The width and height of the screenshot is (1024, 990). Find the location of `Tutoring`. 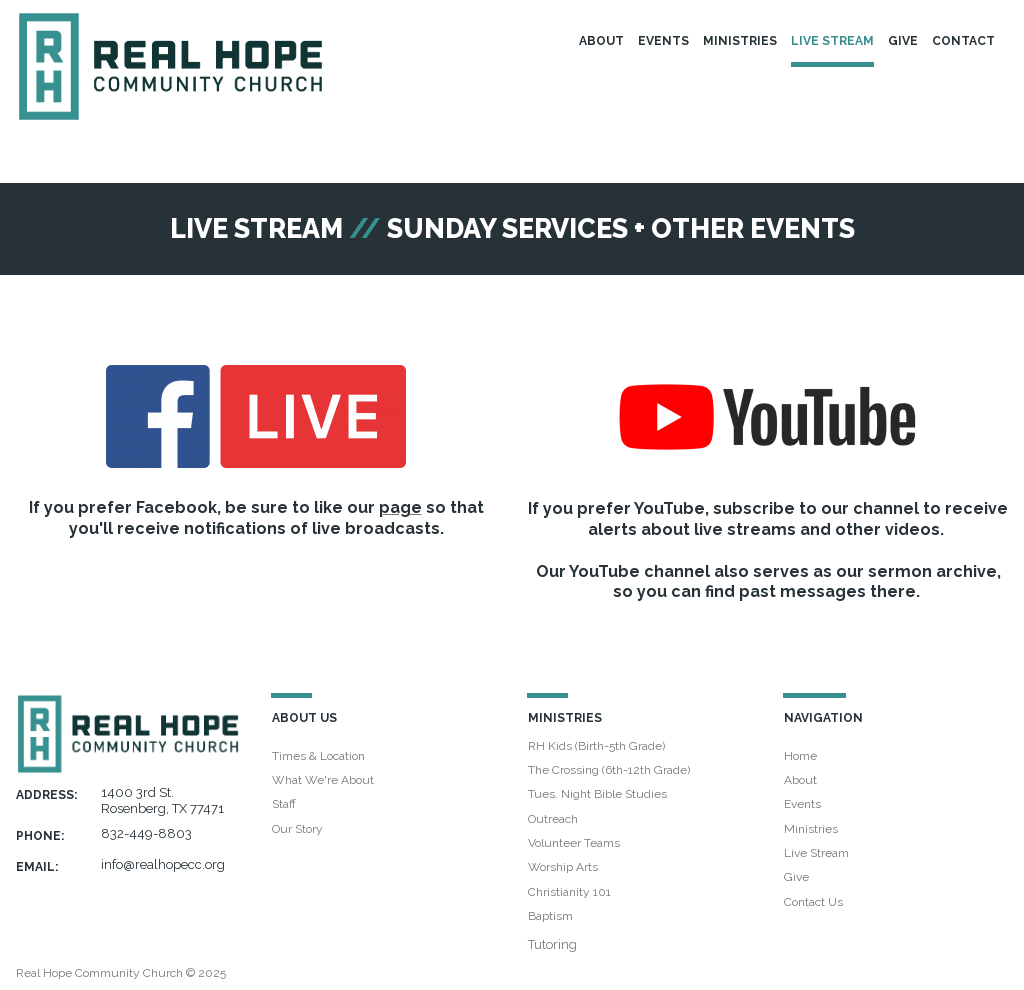

Tutoring is located at coordinates (552, 944).